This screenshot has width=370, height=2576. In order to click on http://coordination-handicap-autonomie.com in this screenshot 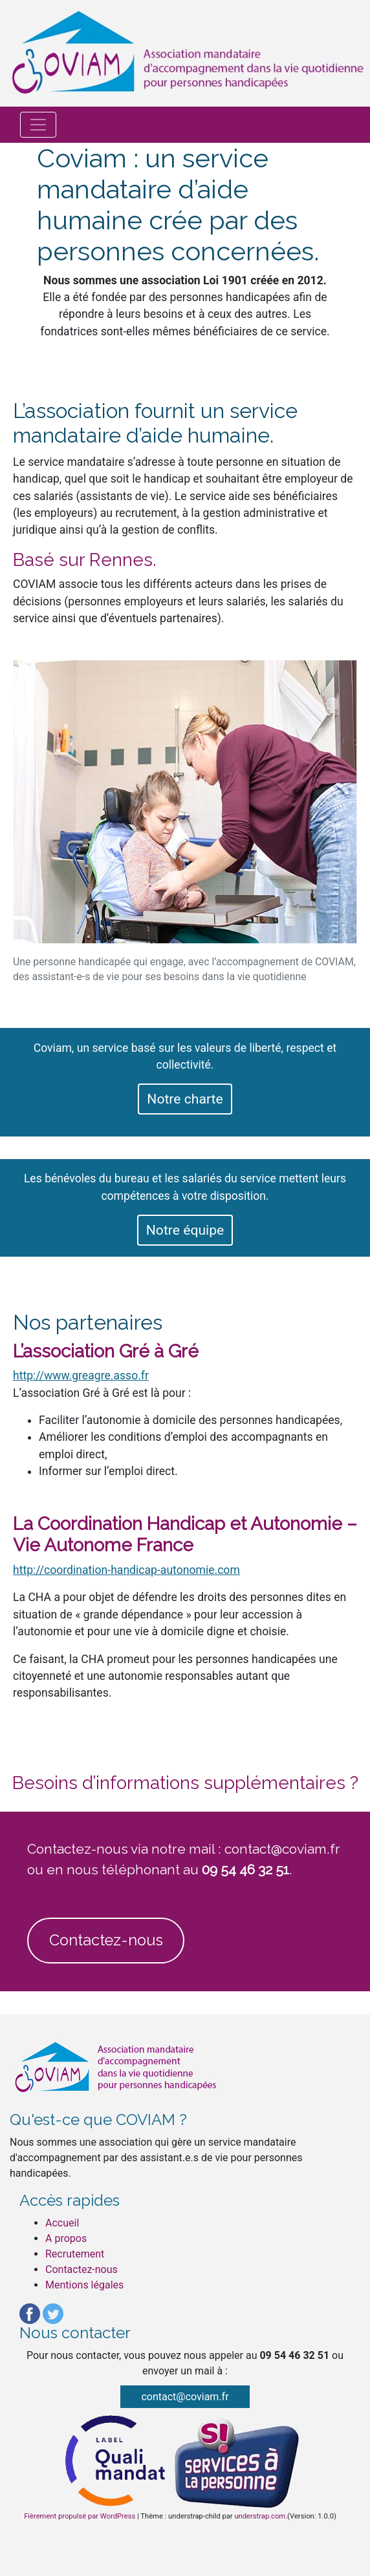, I will do `click(126, 1570)`.